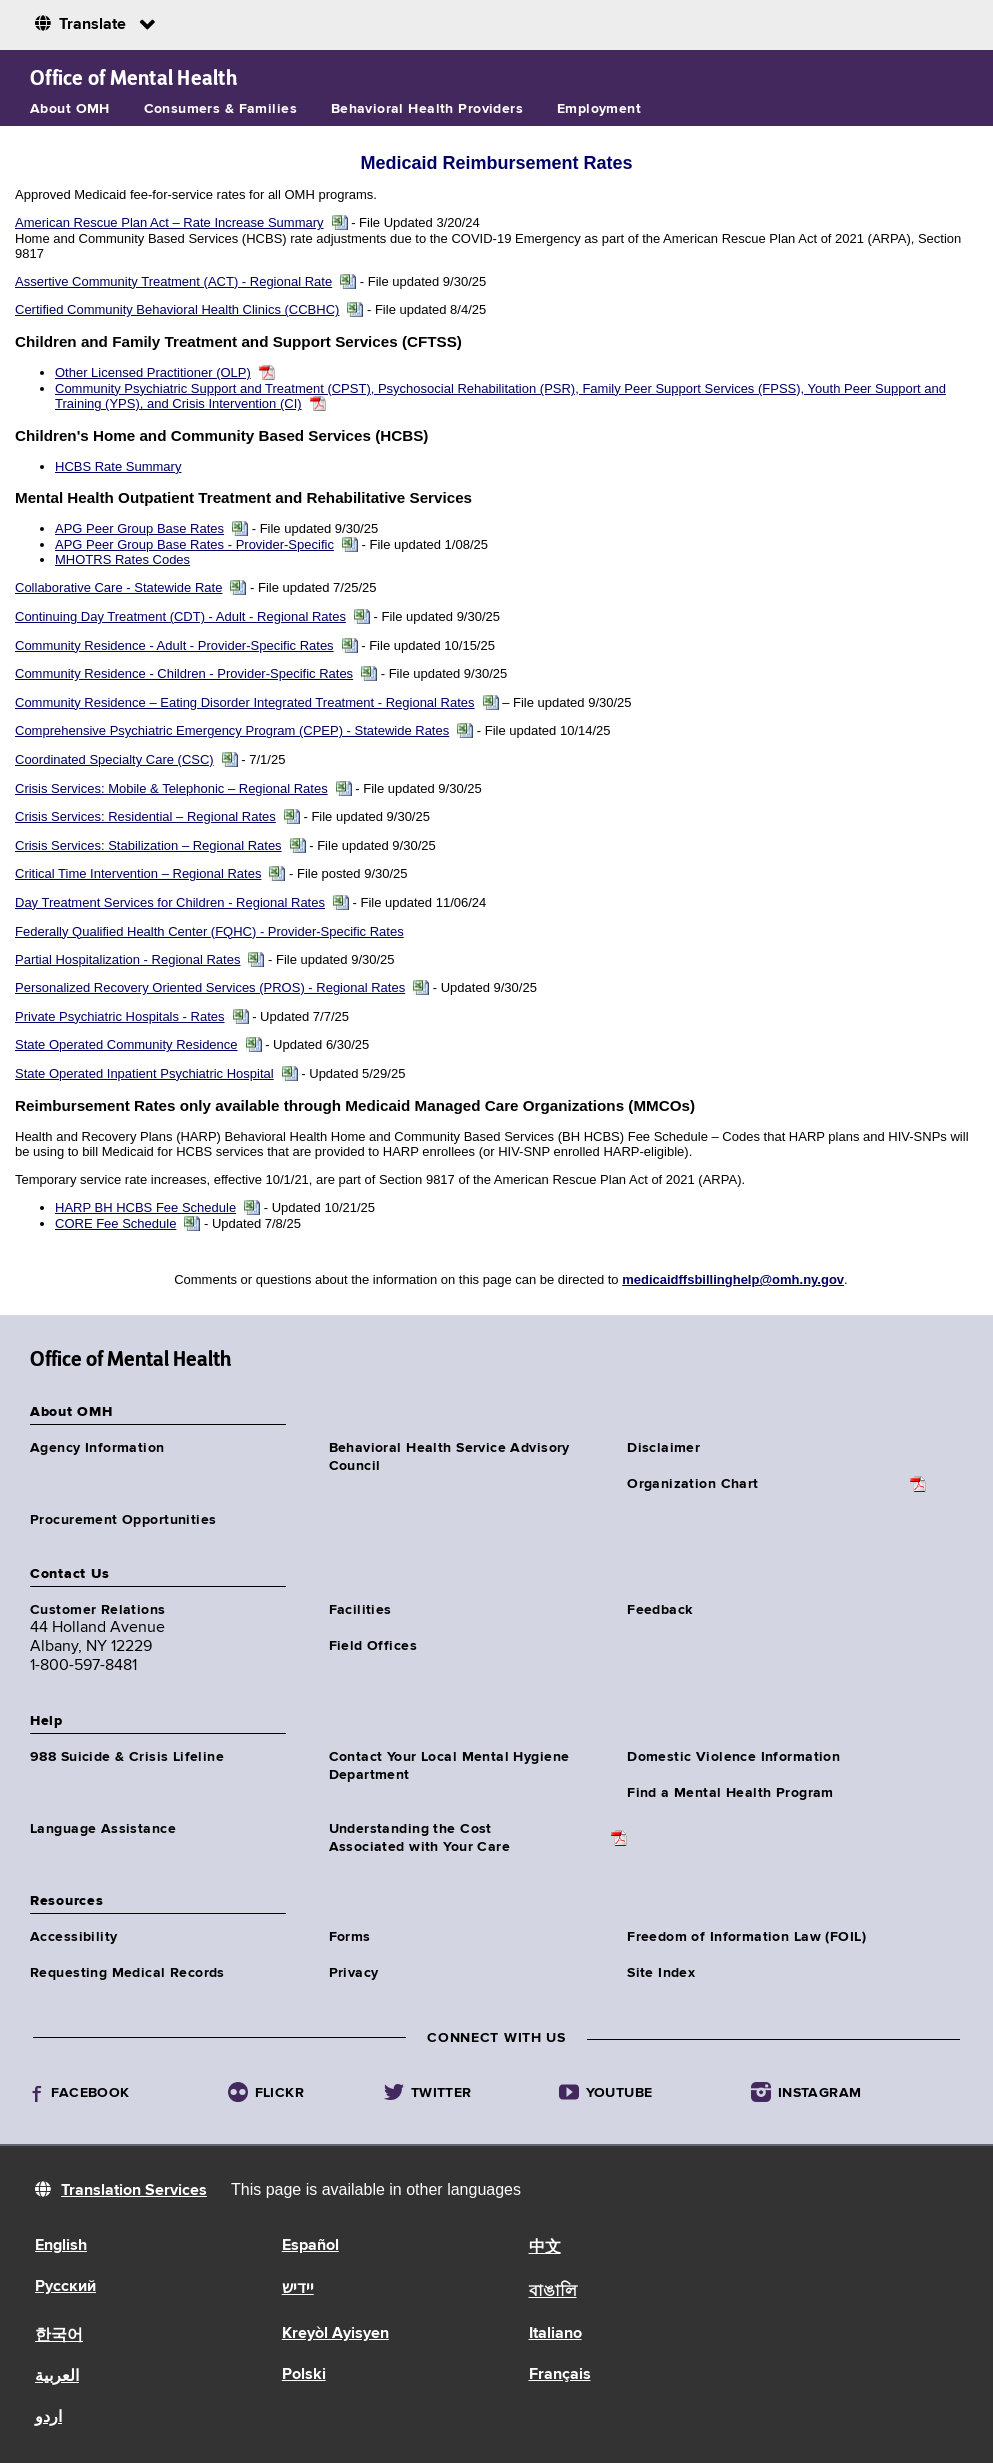  What do you see at coordinates (120, 1016) in the screenshot?
I see `Private Psychiatric Hospitals - Rates` at bounding box center [120, 1016].